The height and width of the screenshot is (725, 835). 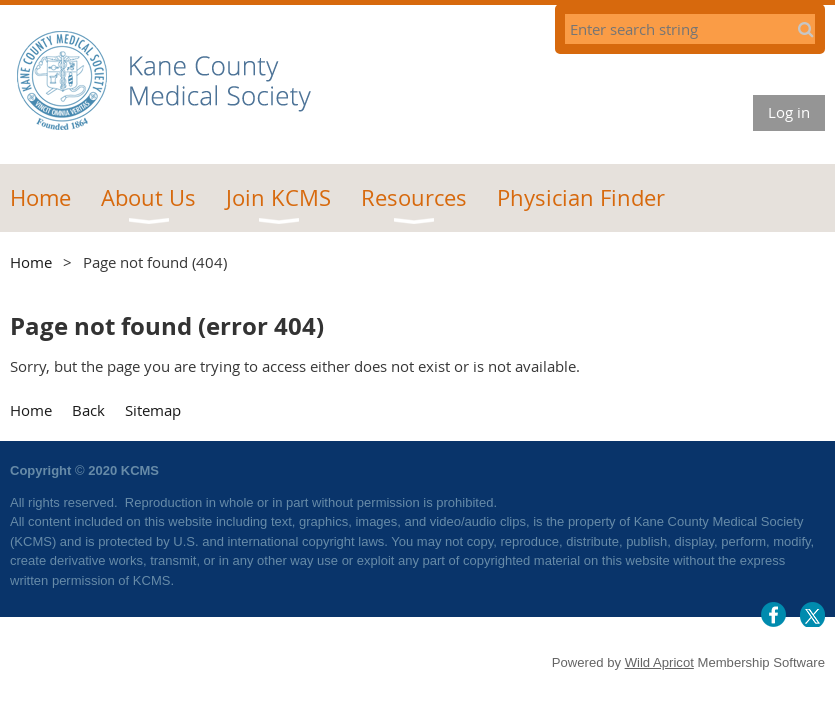 I want to click on Home, so click(x=31, y=262).